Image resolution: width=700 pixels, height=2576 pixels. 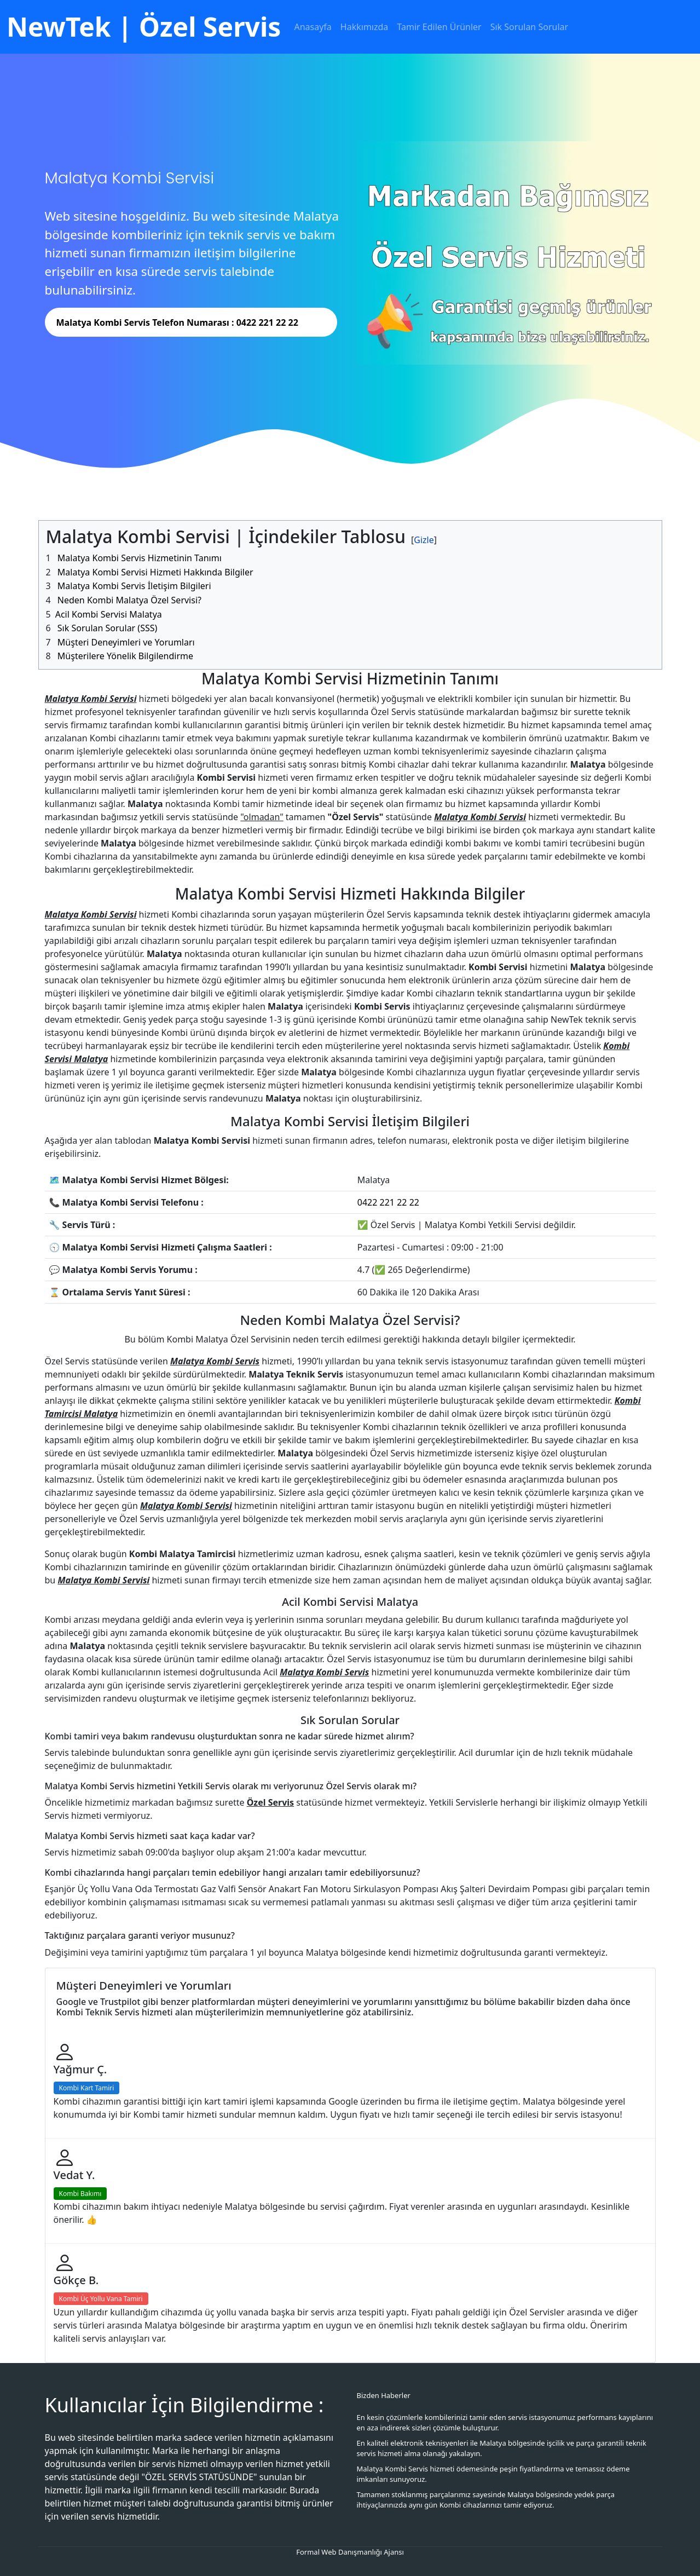 I want to click on Tamir Edilen Ürünler, so click(x=439, y=27).